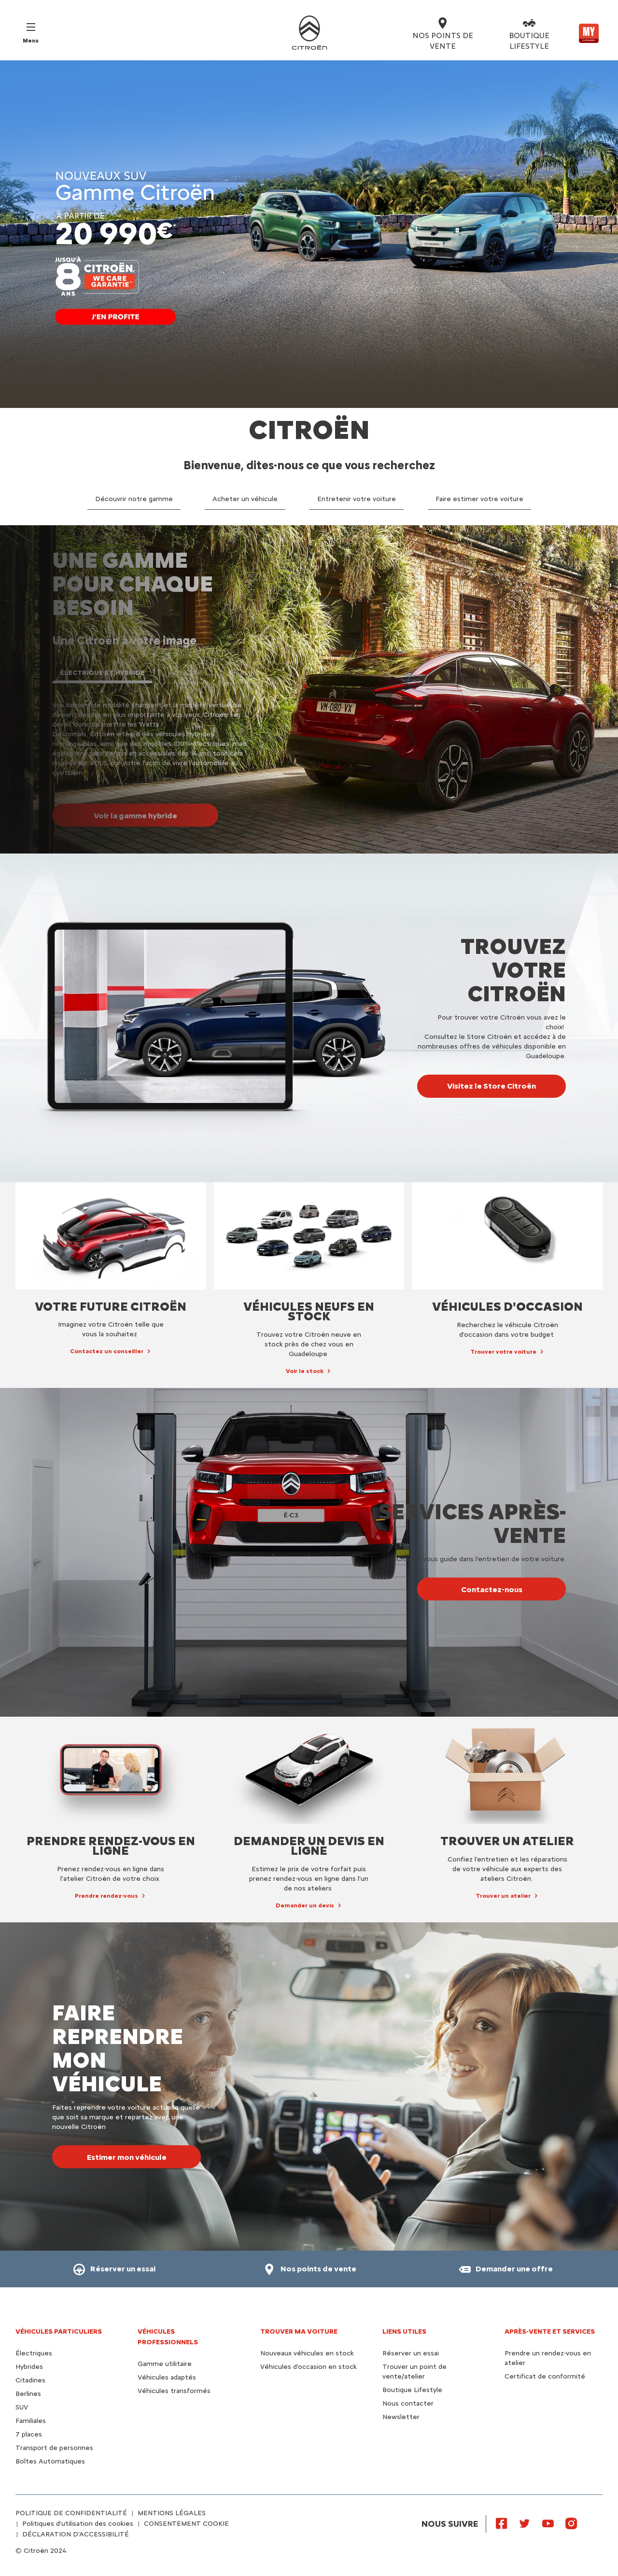  What do you see at coordinates (21, 2407) in the screenshot?
I see `SUV` at bounding box center [21, 2407].